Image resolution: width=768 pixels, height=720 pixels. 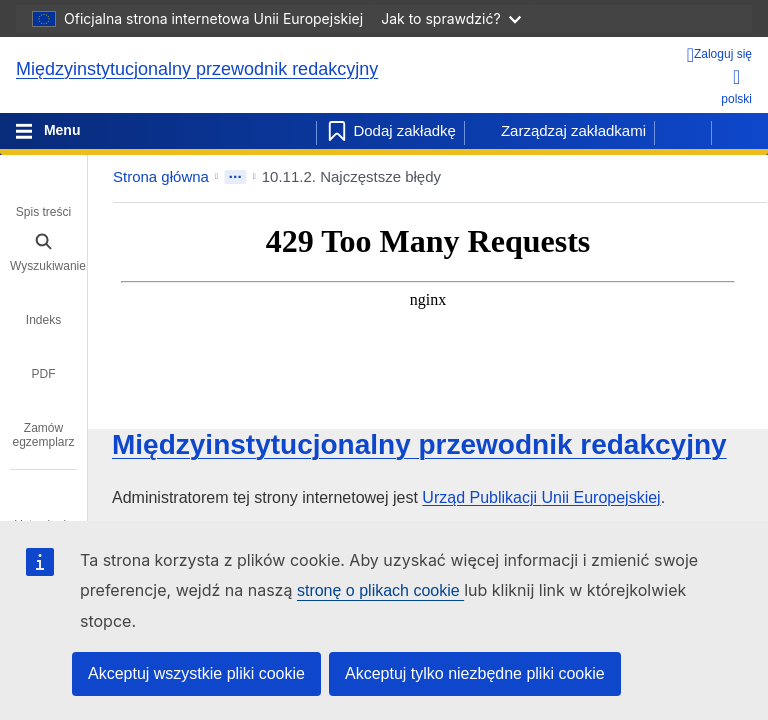 What do you see at coordinates (719, 55) in the screenshot?
I see `[Zaloguj się]` at bounding box center [719, 55].